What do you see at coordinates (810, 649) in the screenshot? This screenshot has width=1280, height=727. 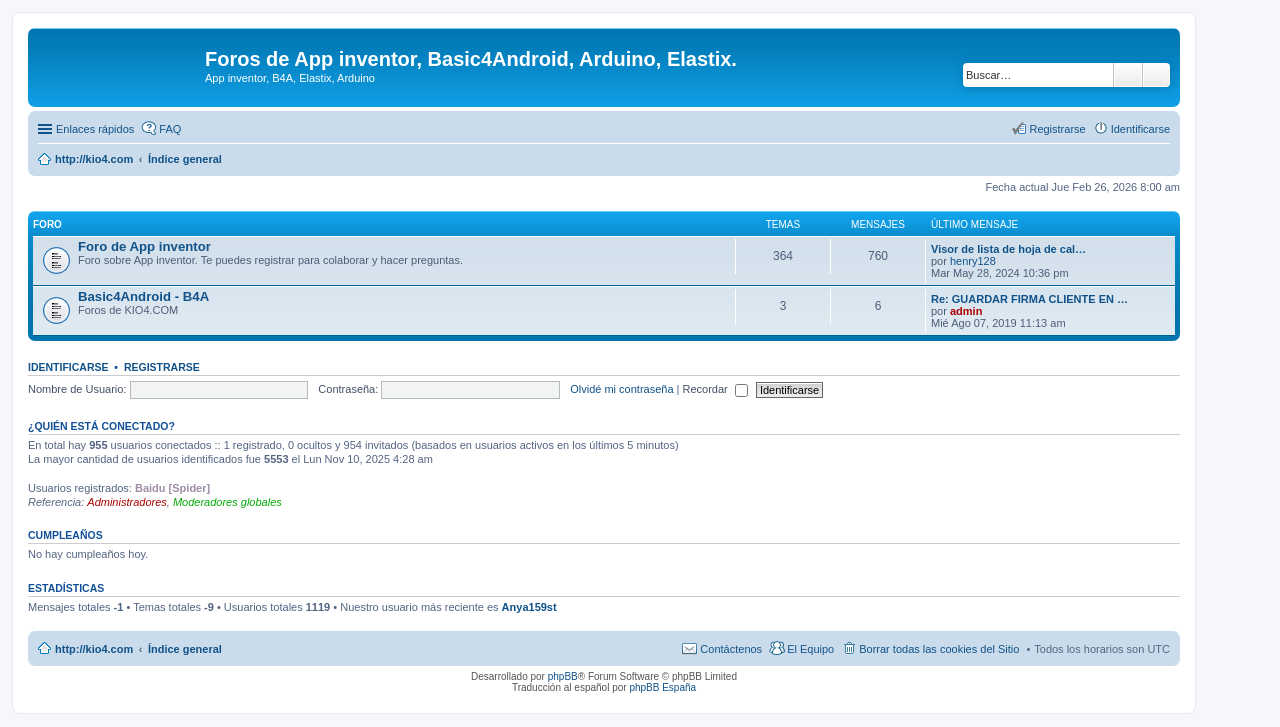 I see `El Equipo [menuitem]` at bounding box center [810, 649].